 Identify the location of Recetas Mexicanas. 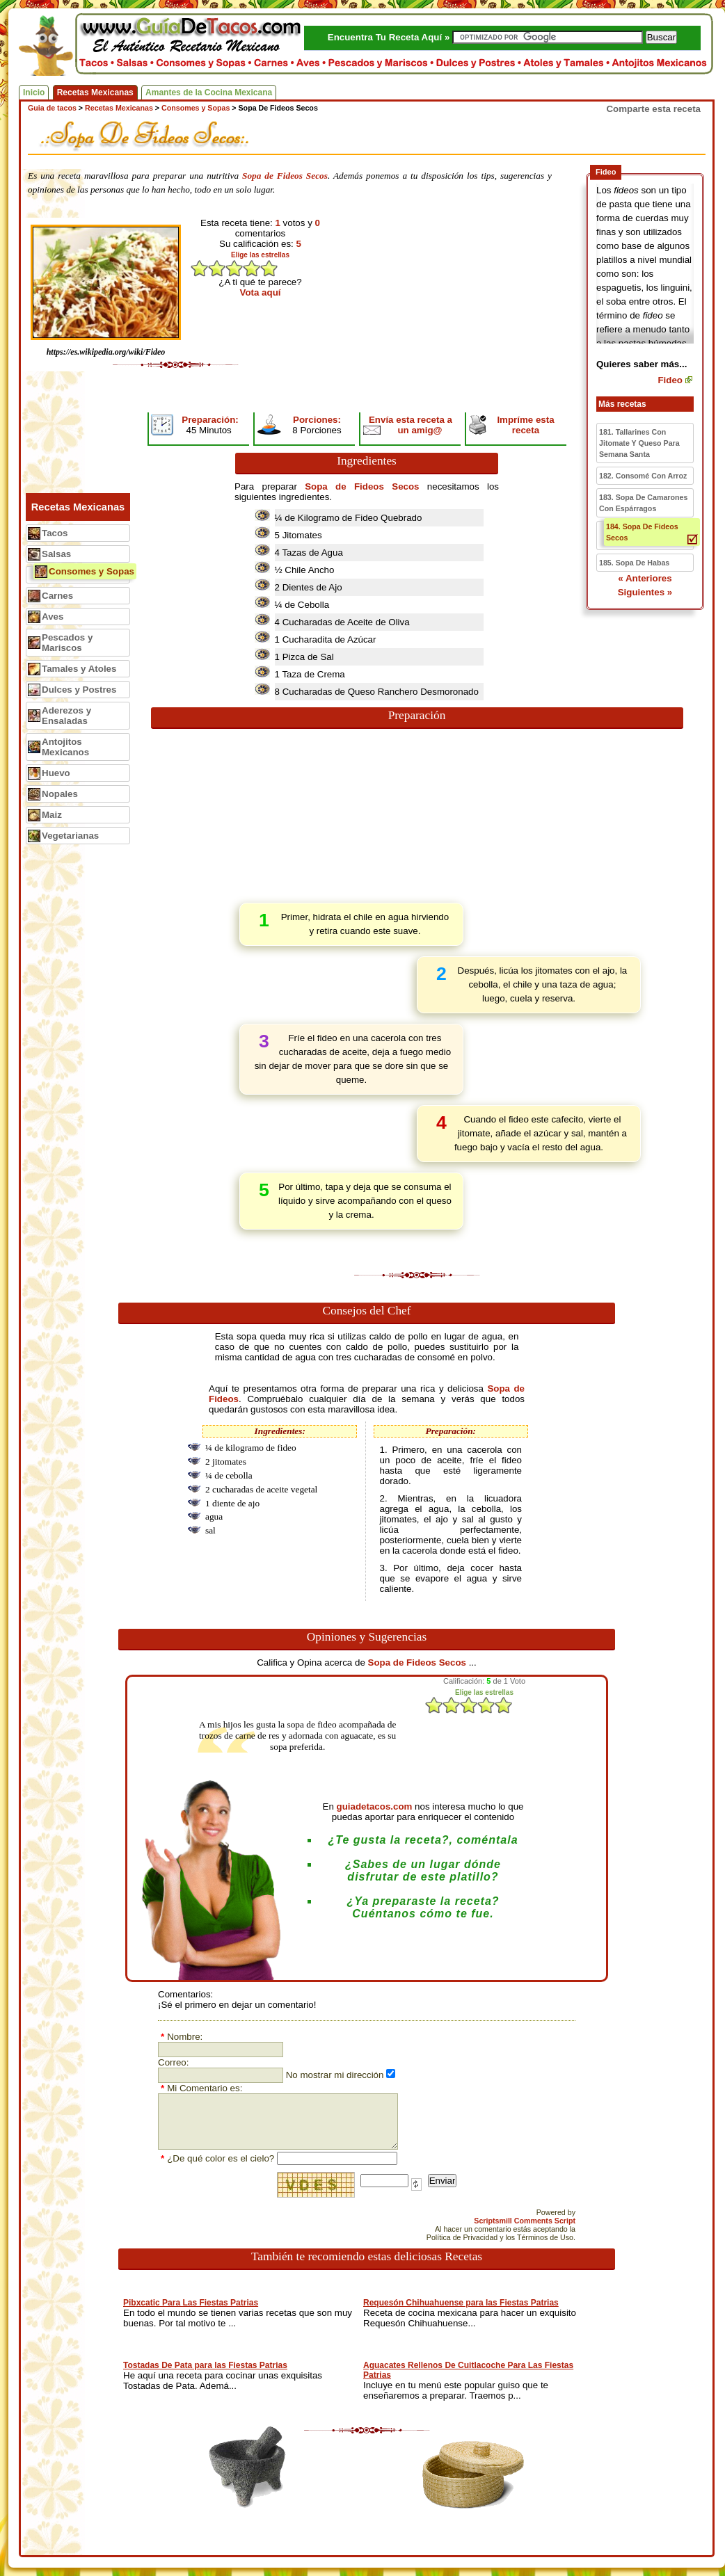
(95, 92).